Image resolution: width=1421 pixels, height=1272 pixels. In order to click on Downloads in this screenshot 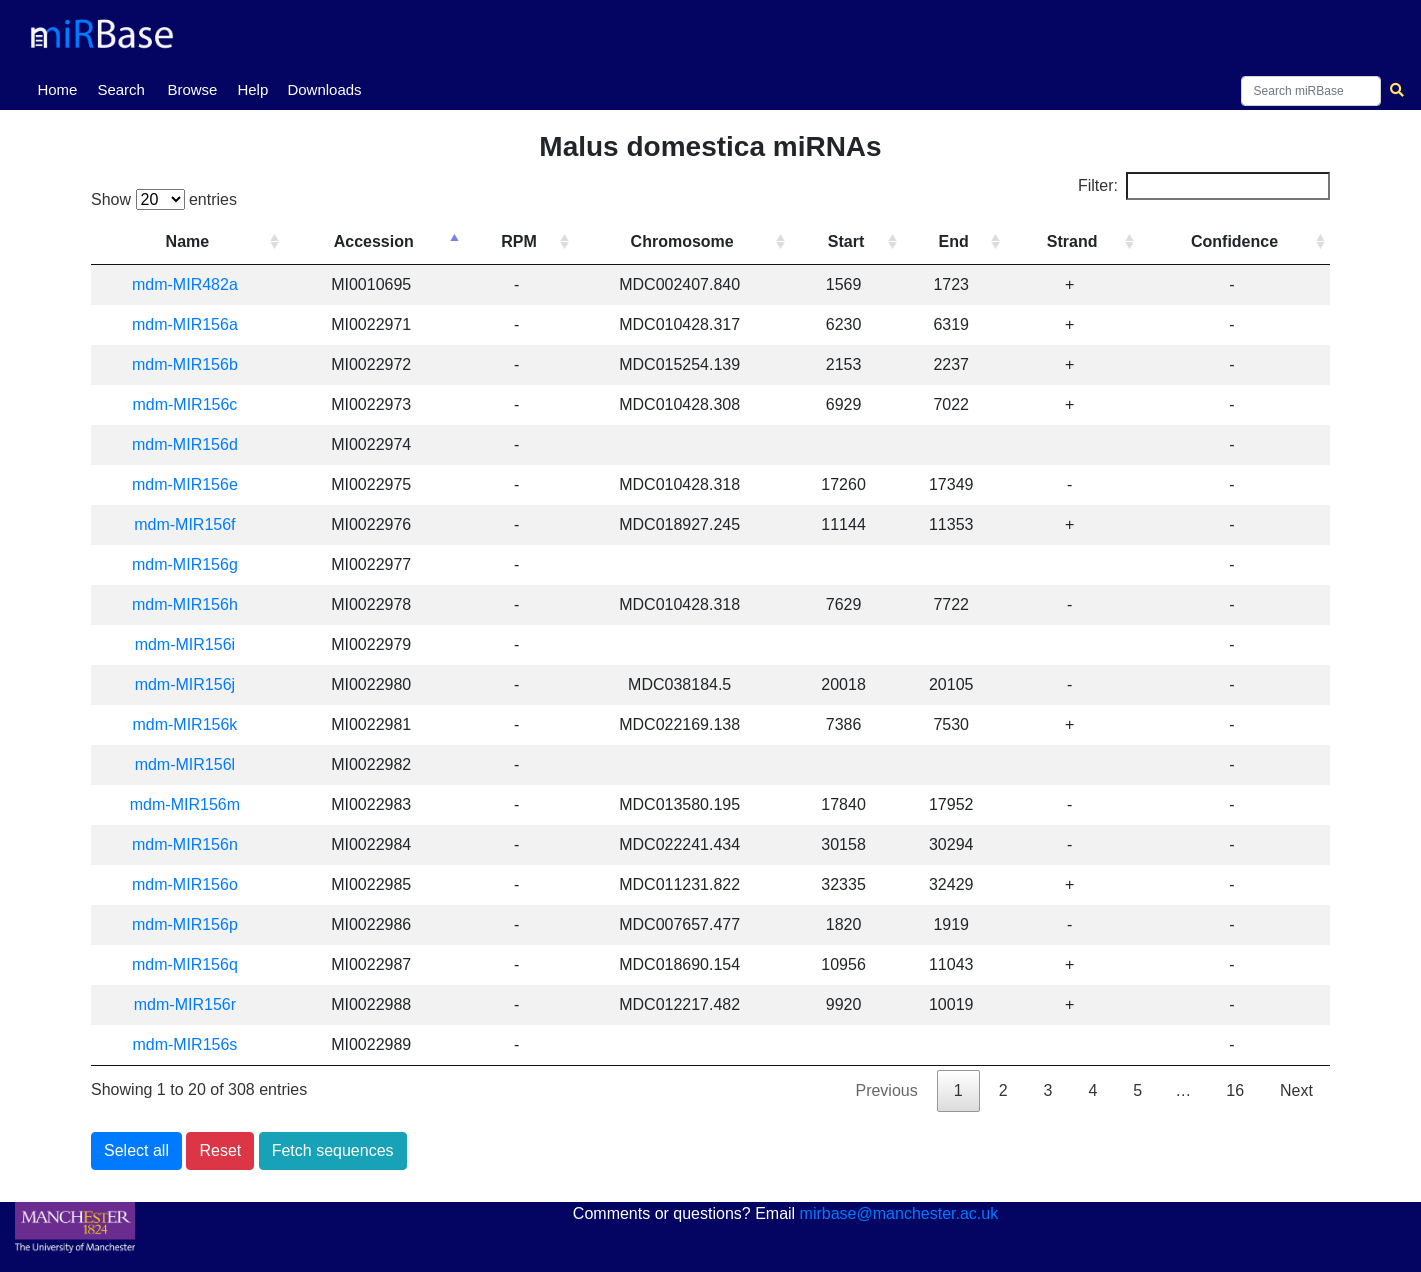, I will do `click(324, 89)`.